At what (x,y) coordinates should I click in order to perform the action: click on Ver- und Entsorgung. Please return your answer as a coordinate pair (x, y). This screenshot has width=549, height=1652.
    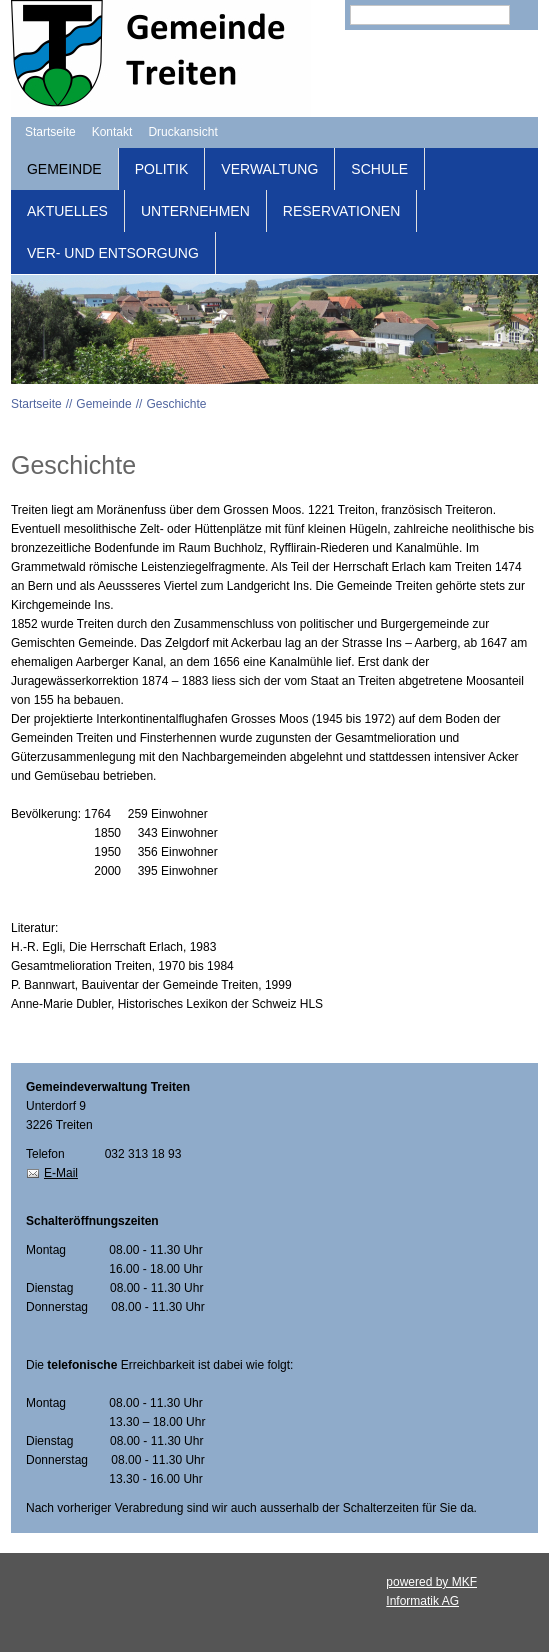
    Looking at the image, I should click on (113, 253).